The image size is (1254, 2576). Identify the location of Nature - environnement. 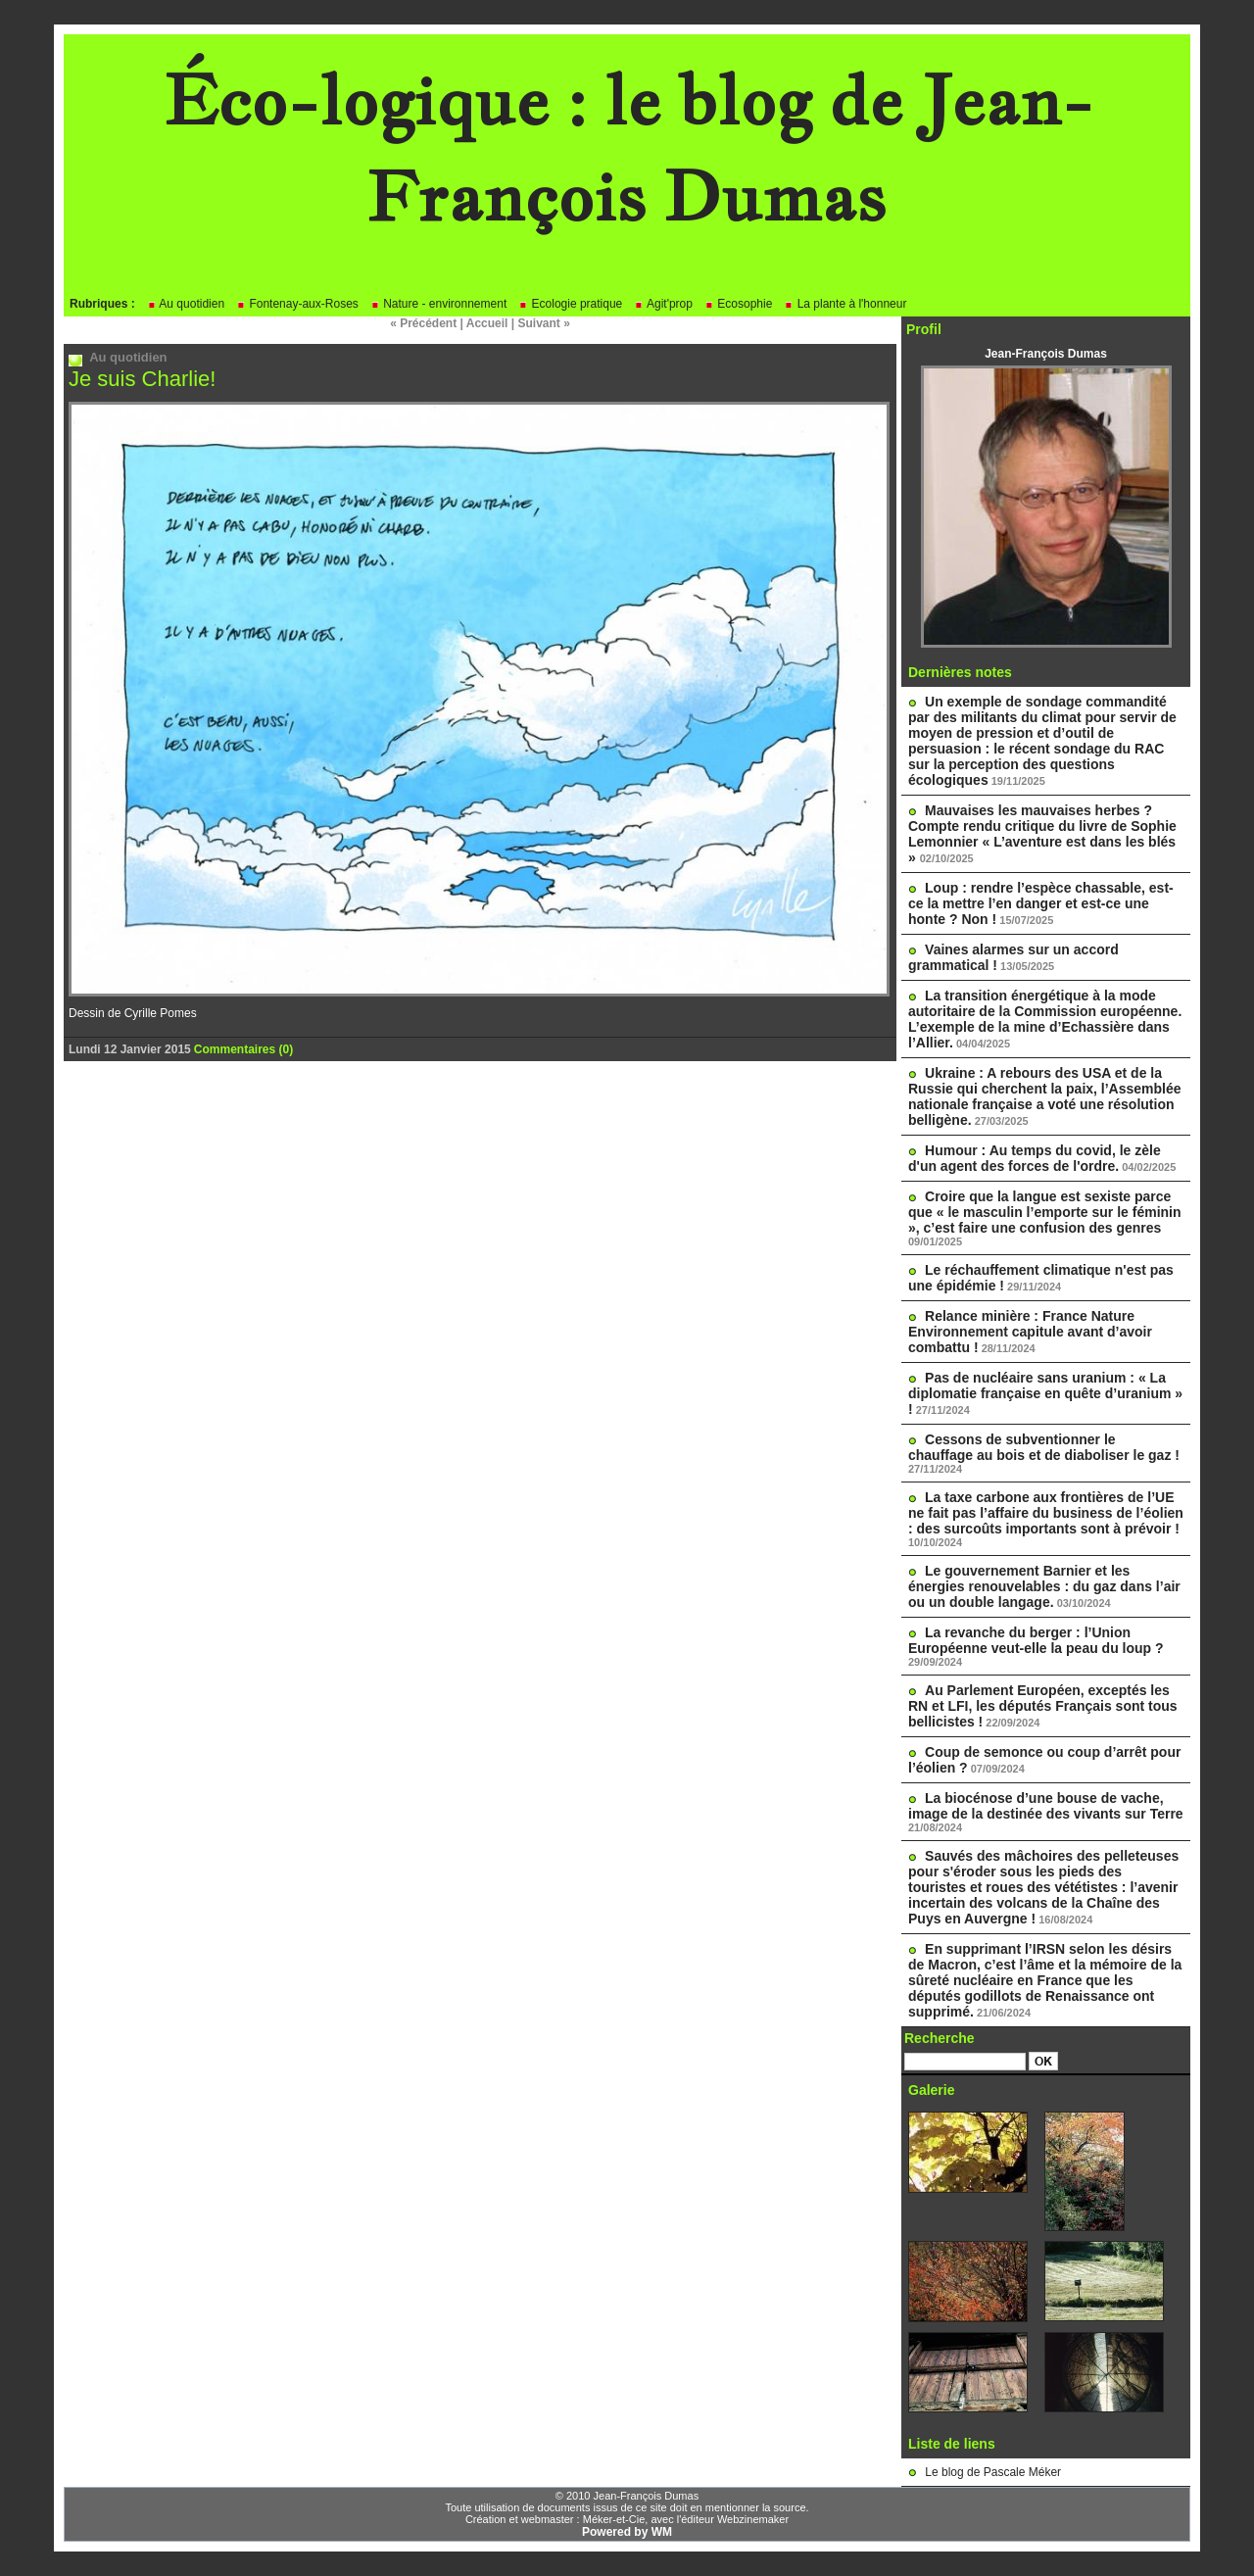
(438, 304).